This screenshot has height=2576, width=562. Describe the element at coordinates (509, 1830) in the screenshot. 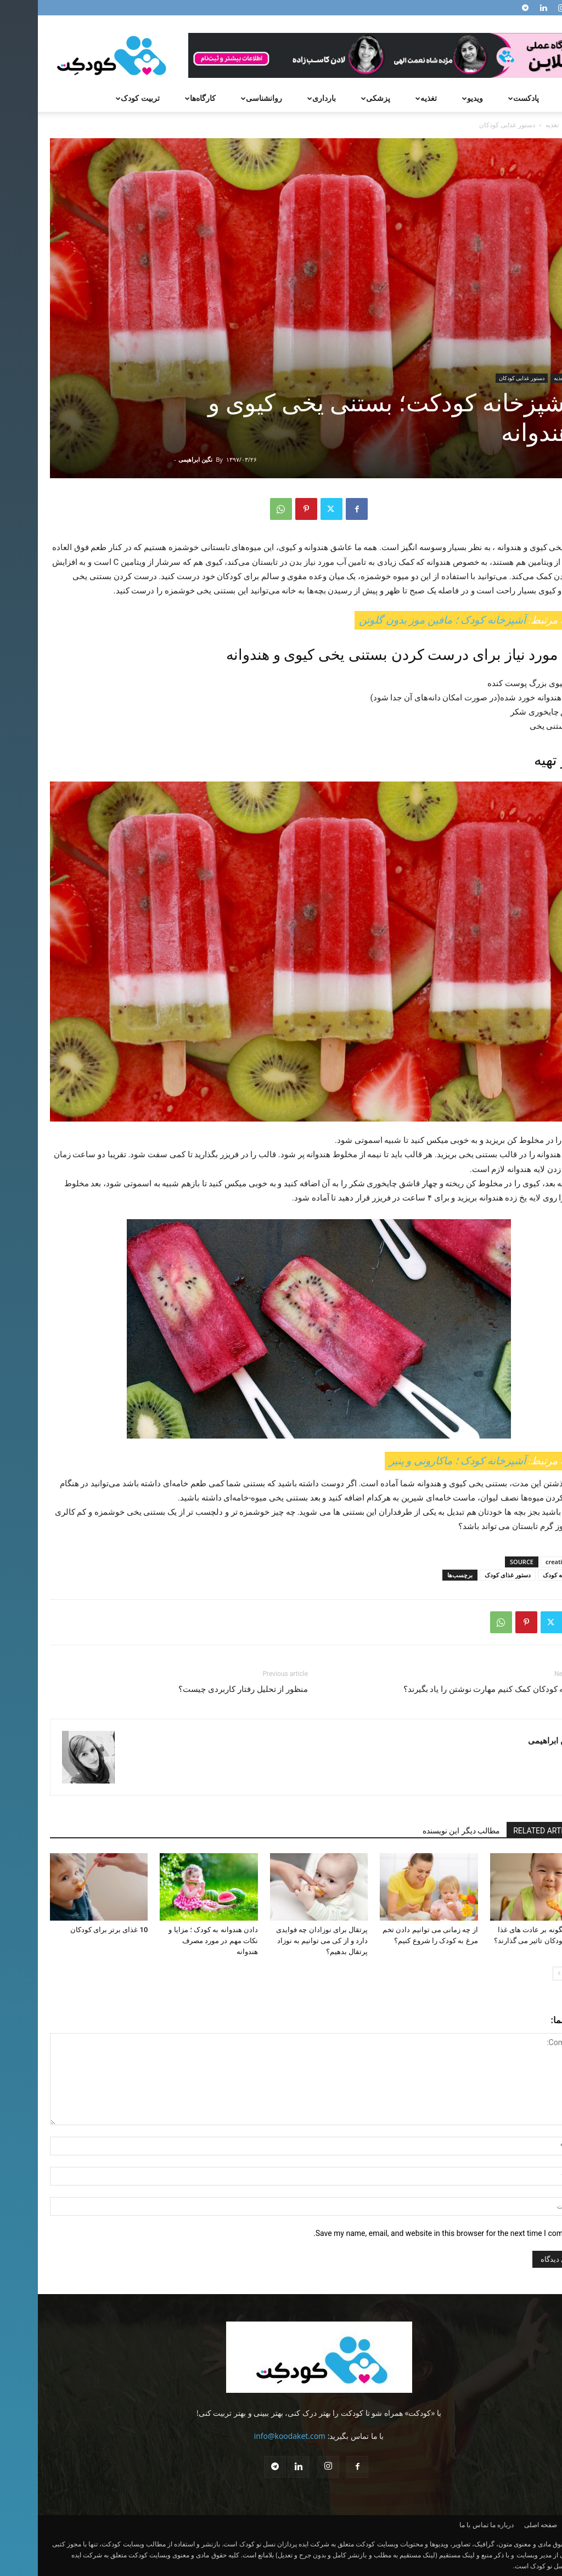

I see `RELATED ARTICLES` at that location.